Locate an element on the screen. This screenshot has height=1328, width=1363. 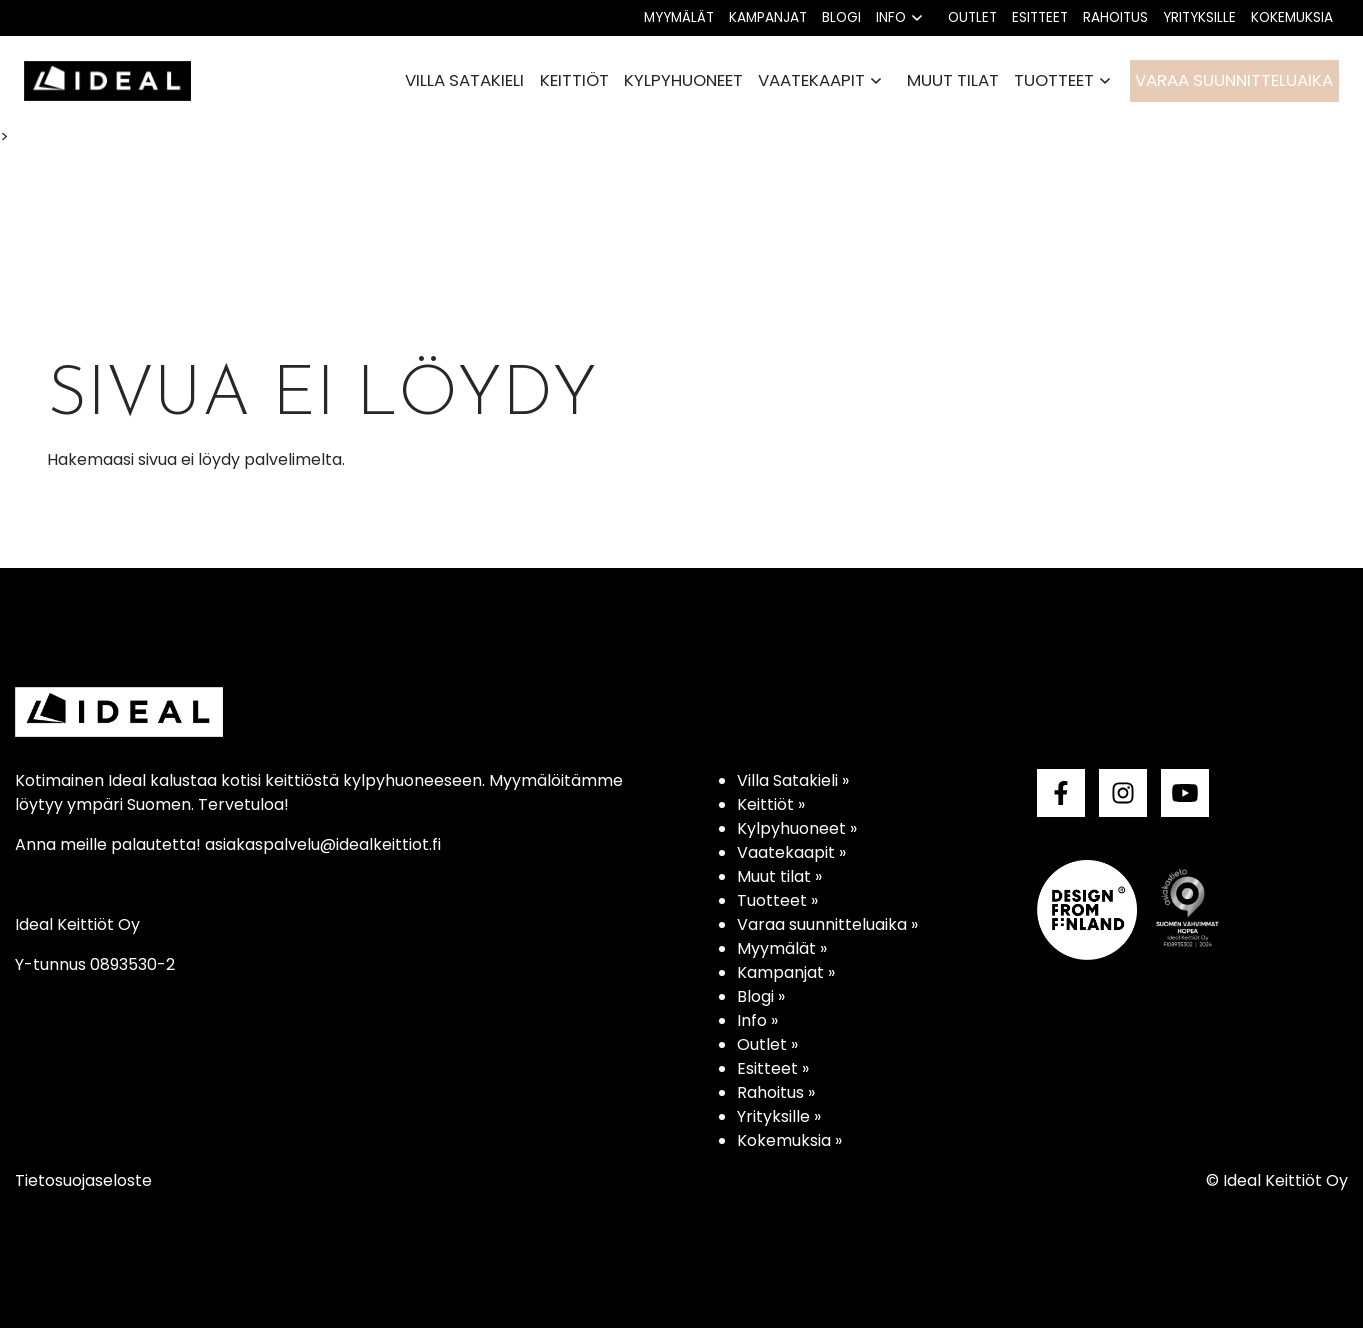
Muut tilat is located at coordinates (953, 80).